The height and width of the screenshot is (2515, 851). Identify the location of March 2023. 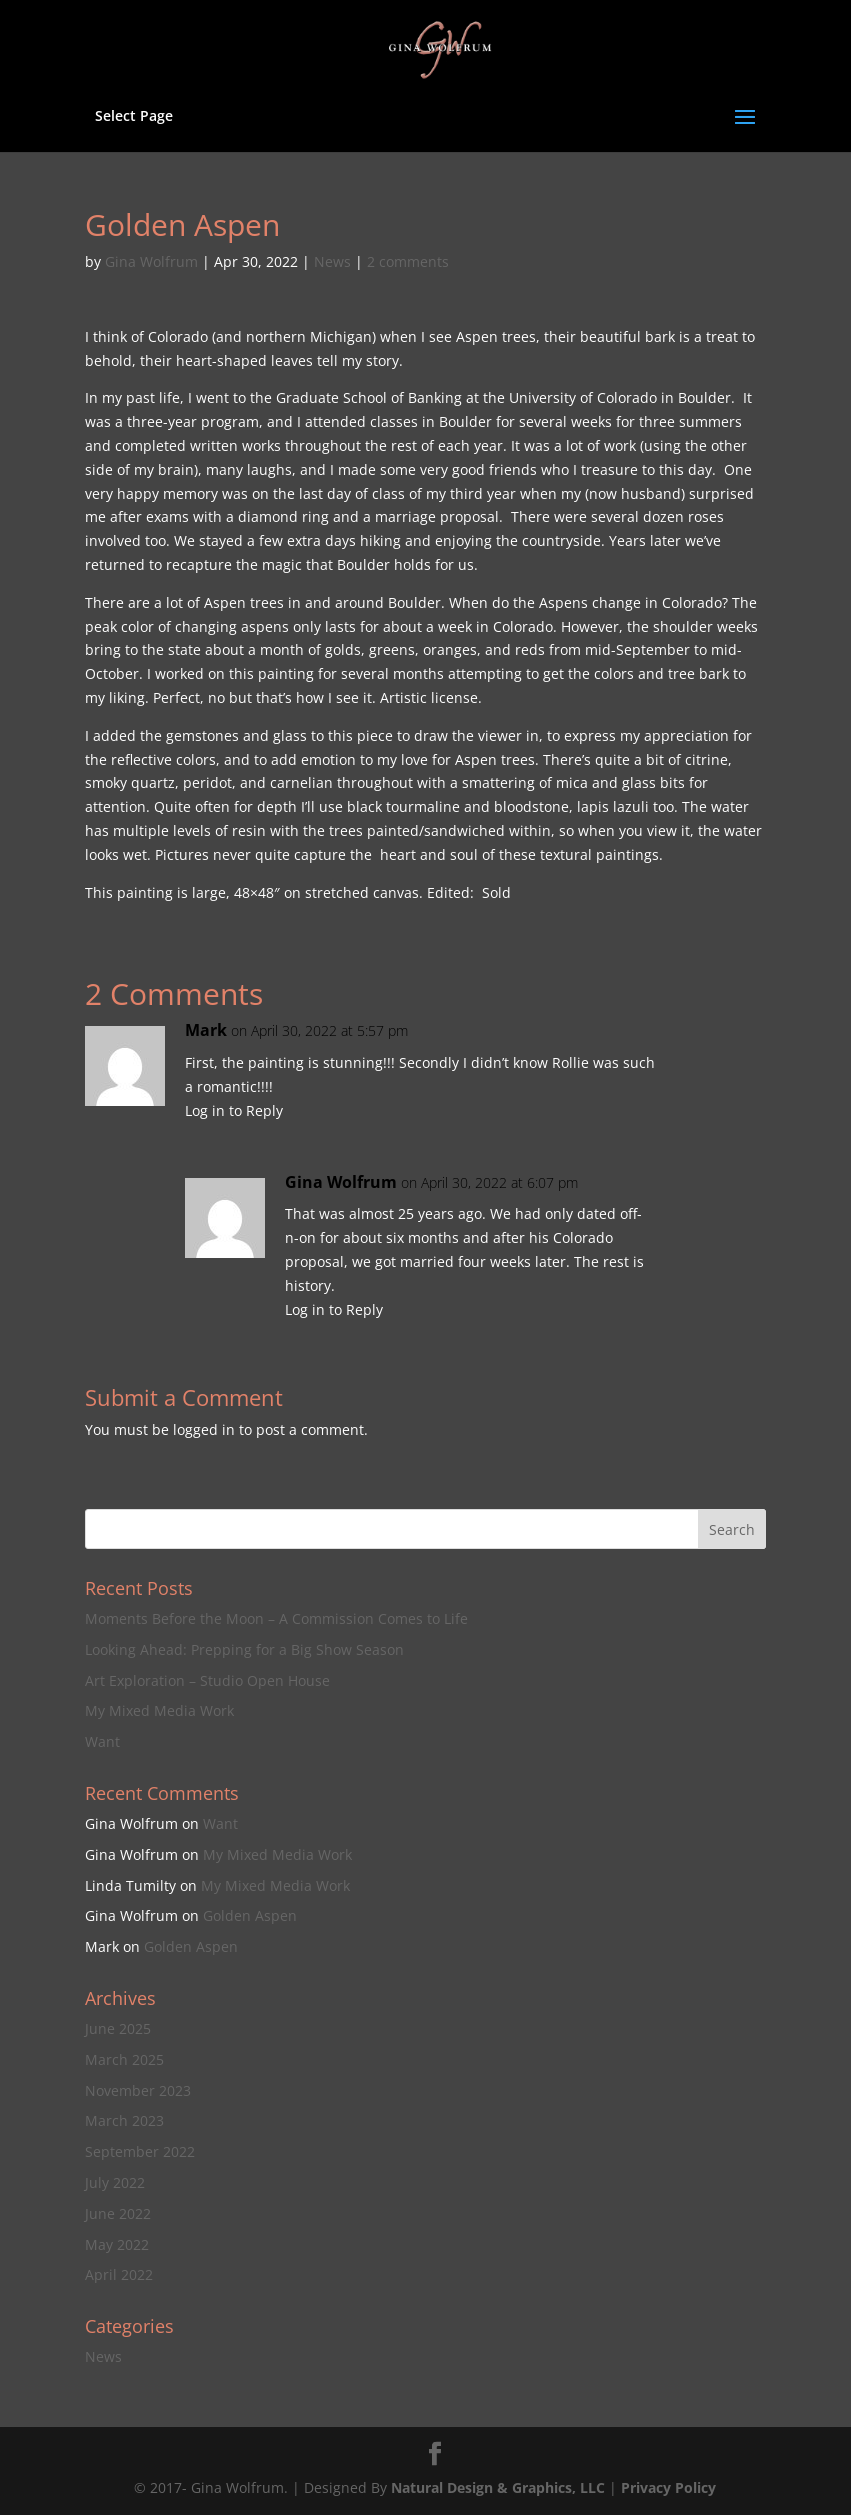
(124, 2120).